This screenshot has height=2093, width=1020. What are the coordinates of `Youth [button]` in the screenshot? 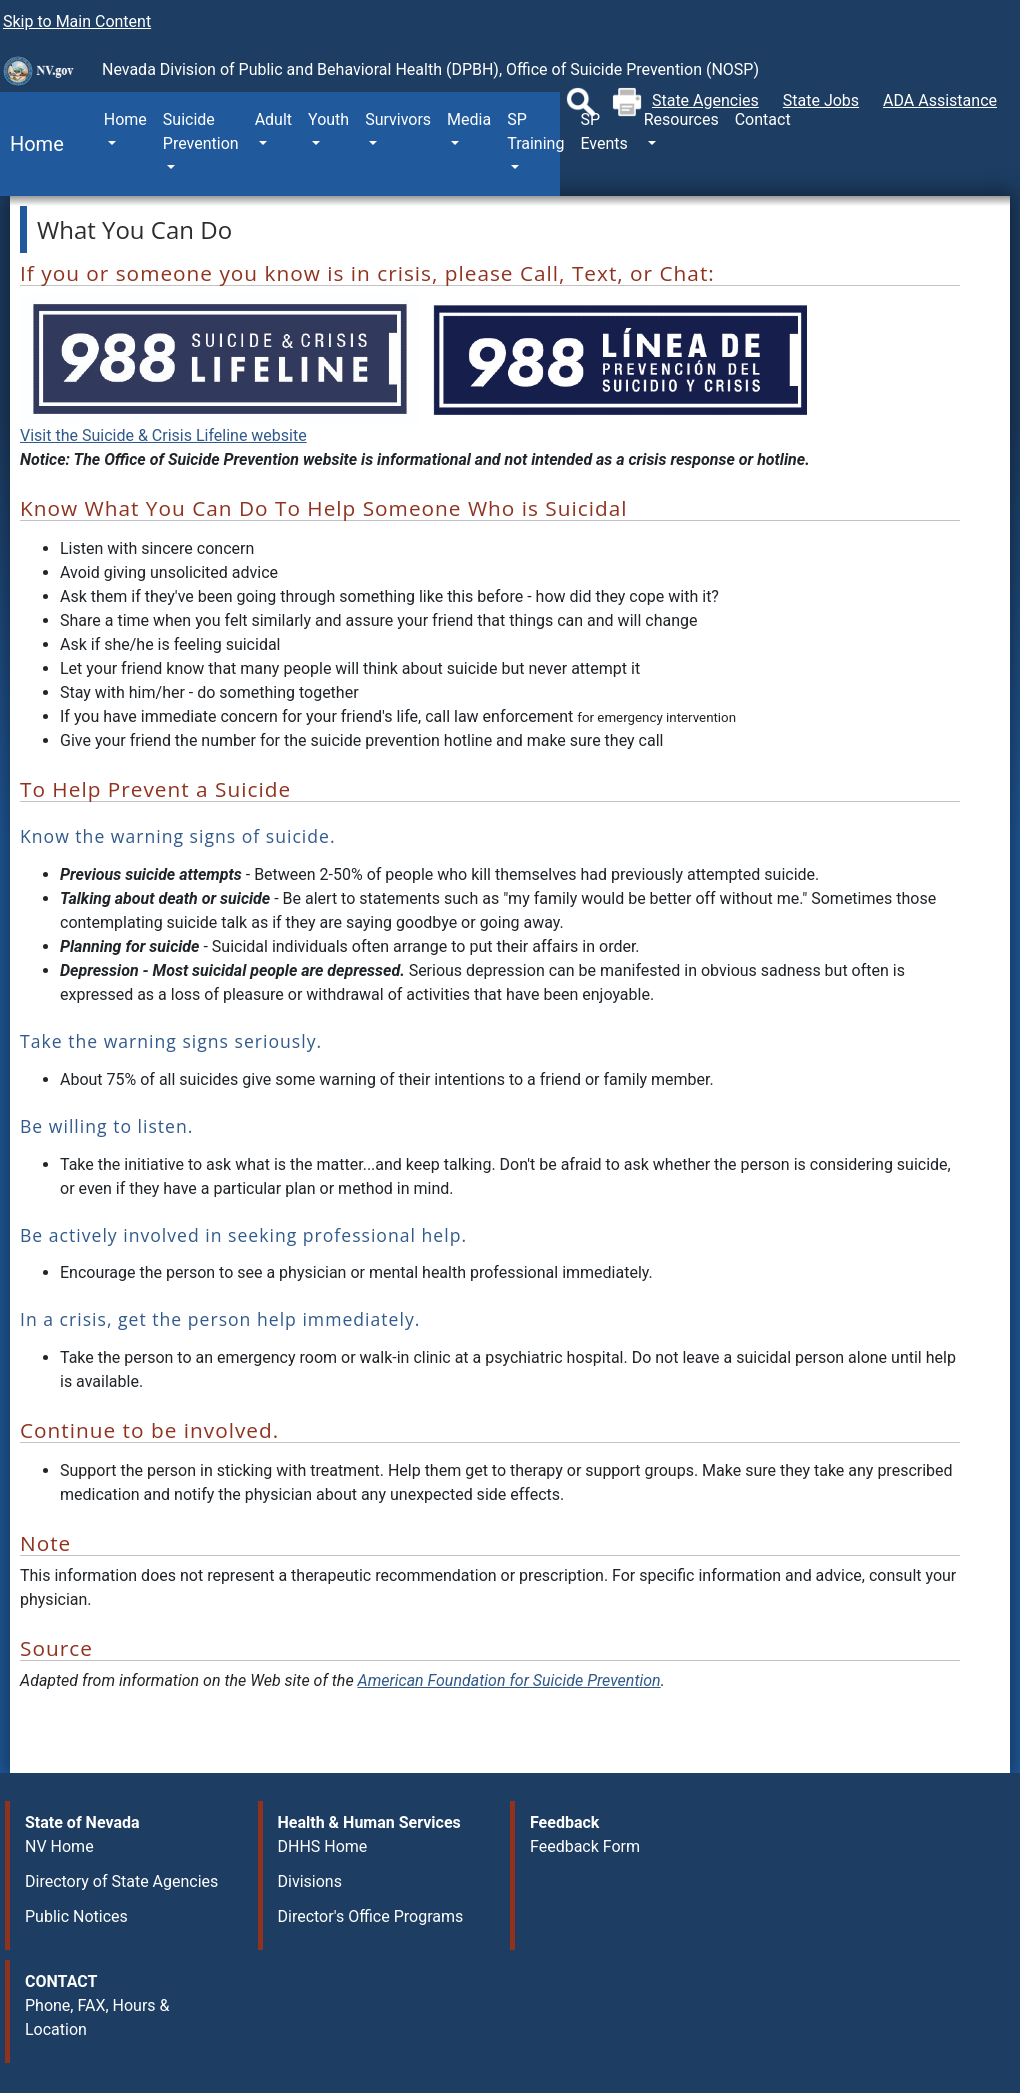 It's located at (328, 119).